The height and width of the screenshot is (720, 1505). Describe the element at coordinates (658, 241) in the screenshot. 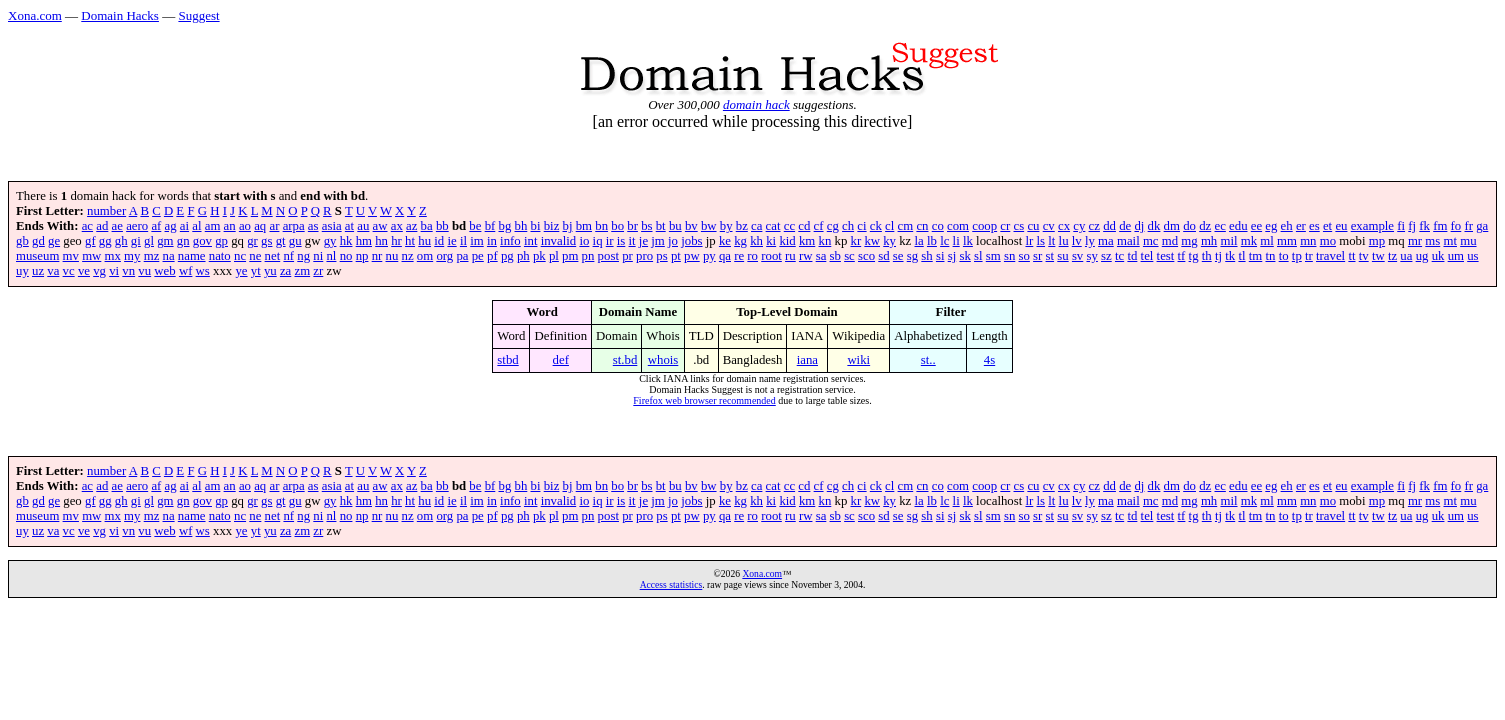

I see `jm` at that location.